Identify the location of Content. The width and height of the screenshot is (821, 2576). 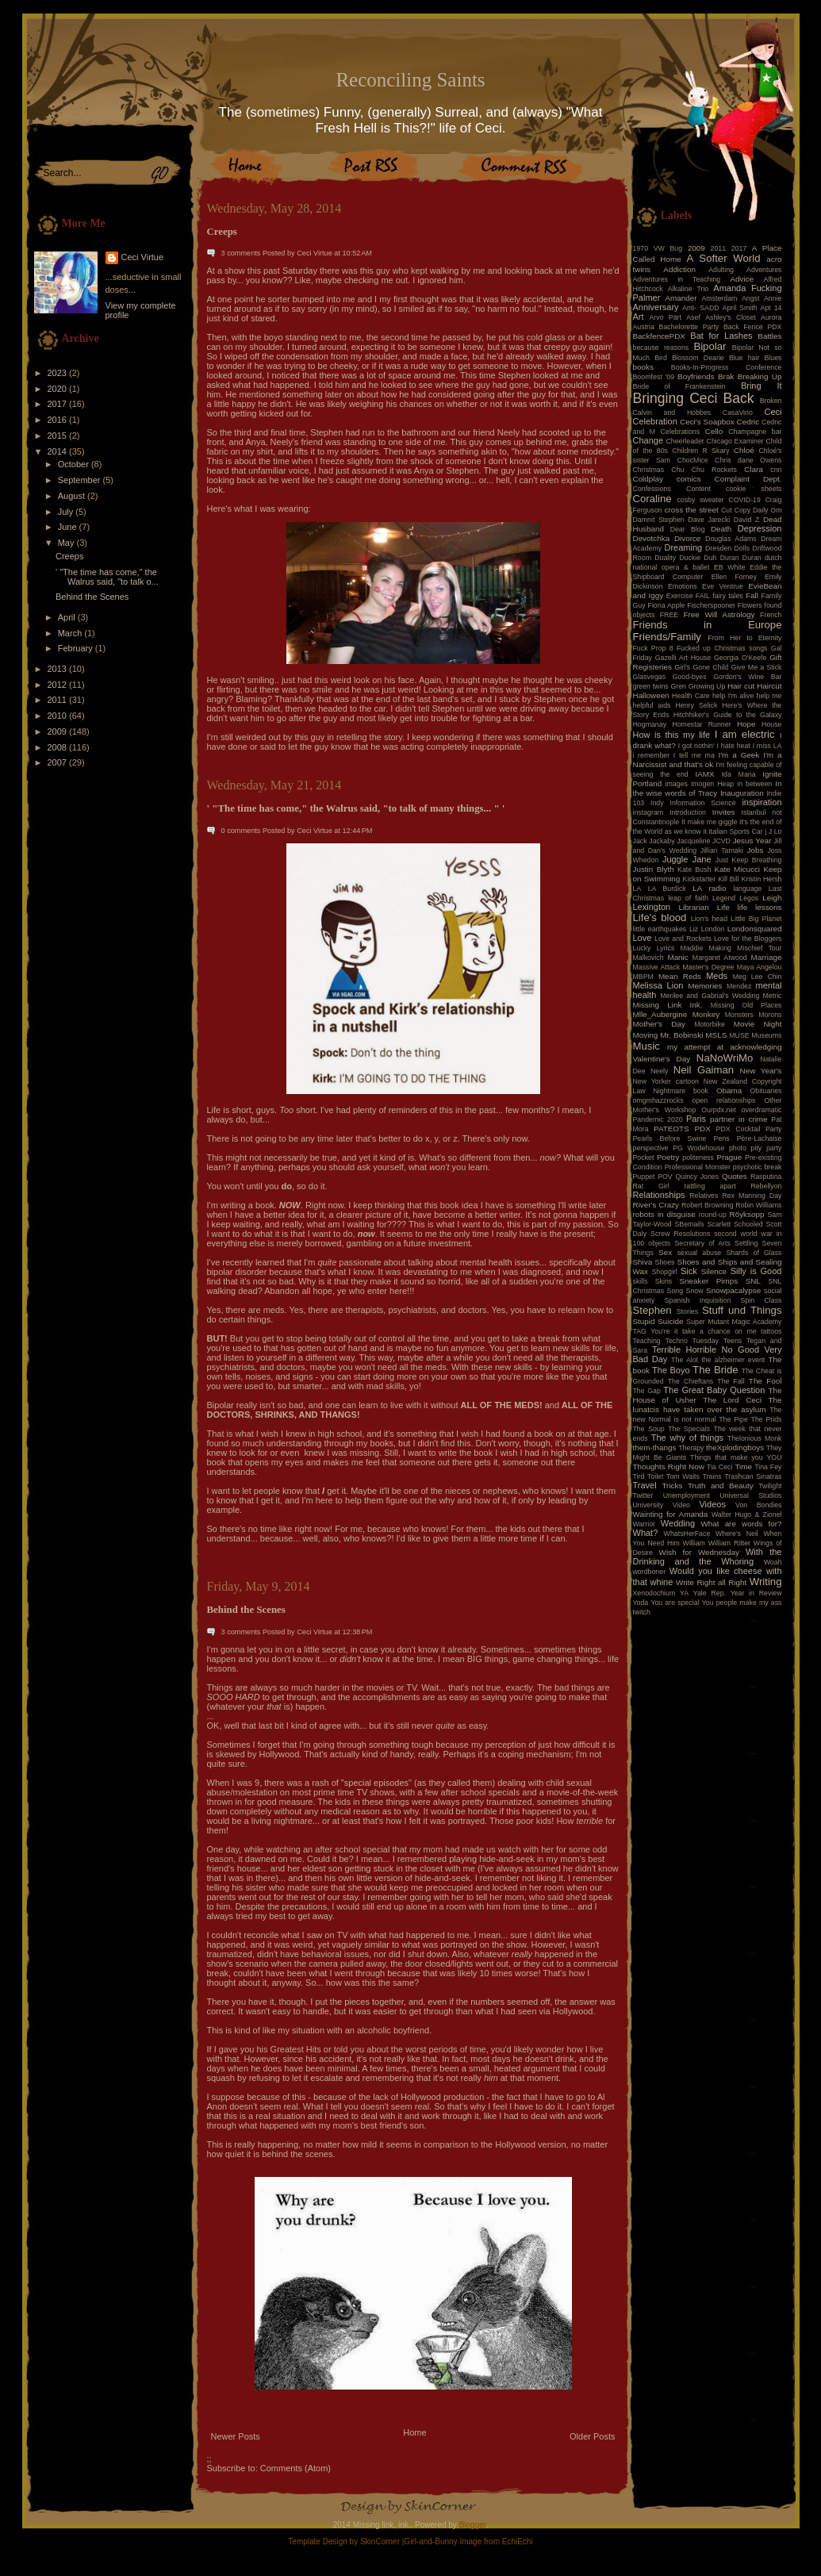
(698, 489).